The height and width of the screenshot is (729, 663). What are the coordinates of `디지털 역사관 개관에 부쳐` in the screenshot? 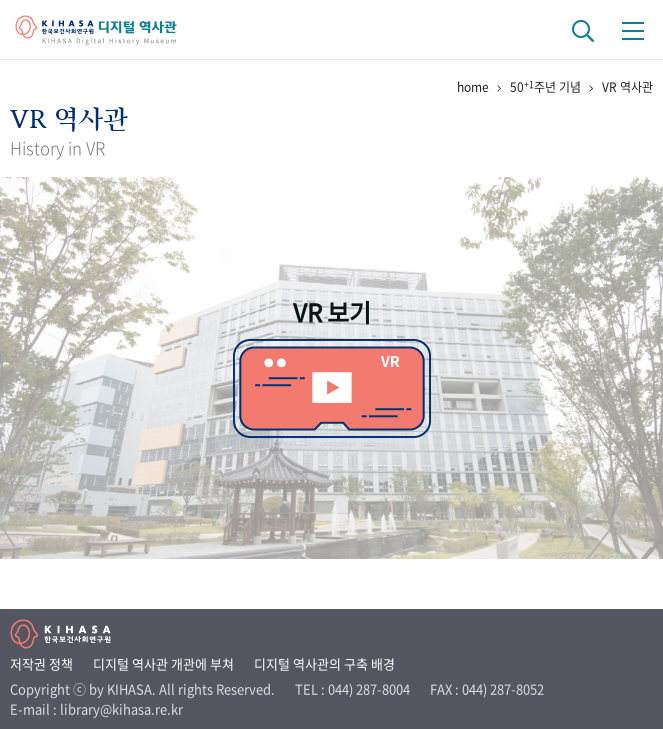 It's located at (163, 663).